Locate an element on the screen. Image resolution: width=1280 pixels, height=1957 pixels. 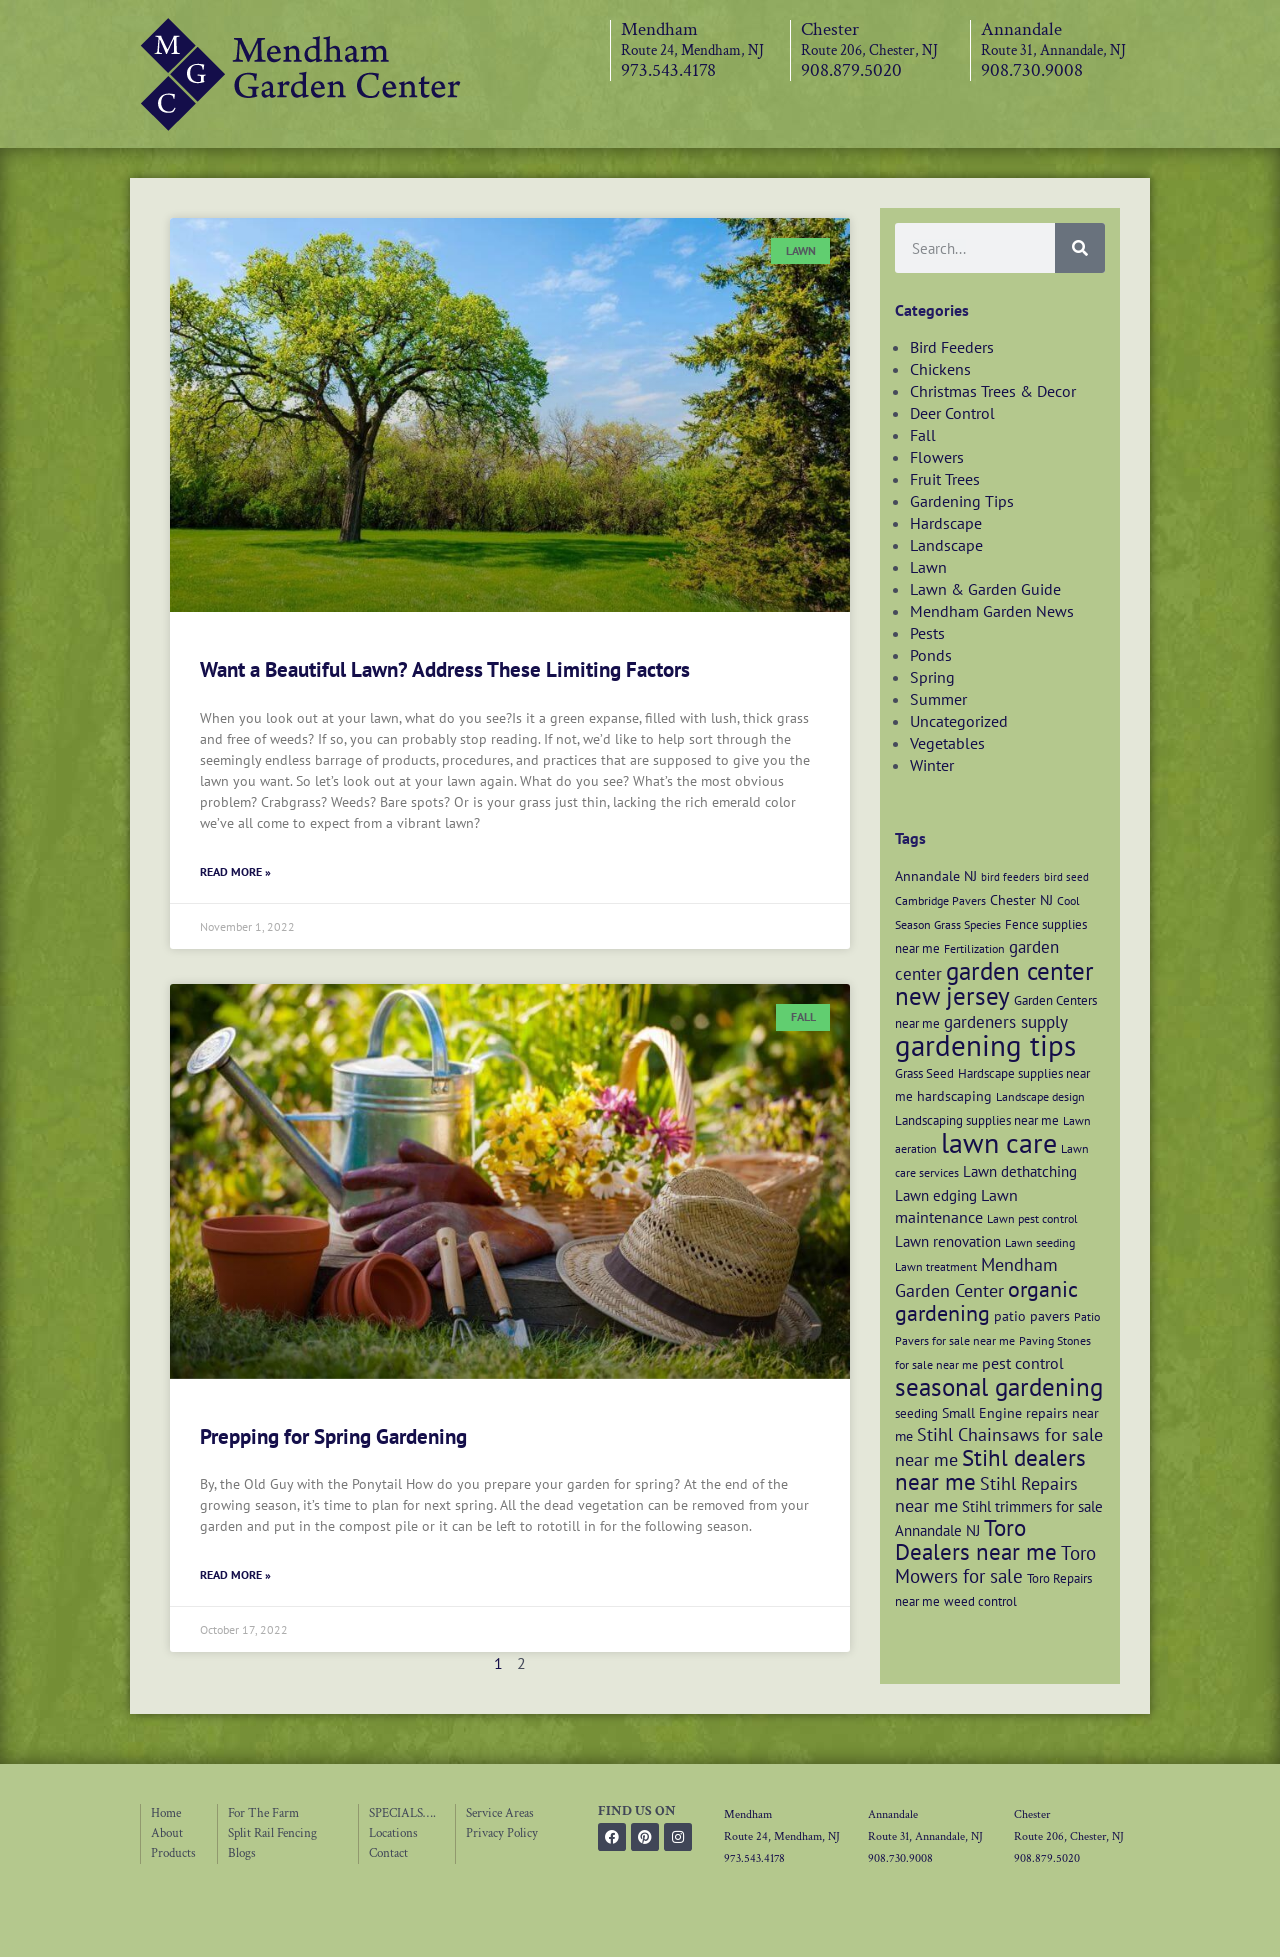
973.543.4178 is located at coordinates (668, 70).